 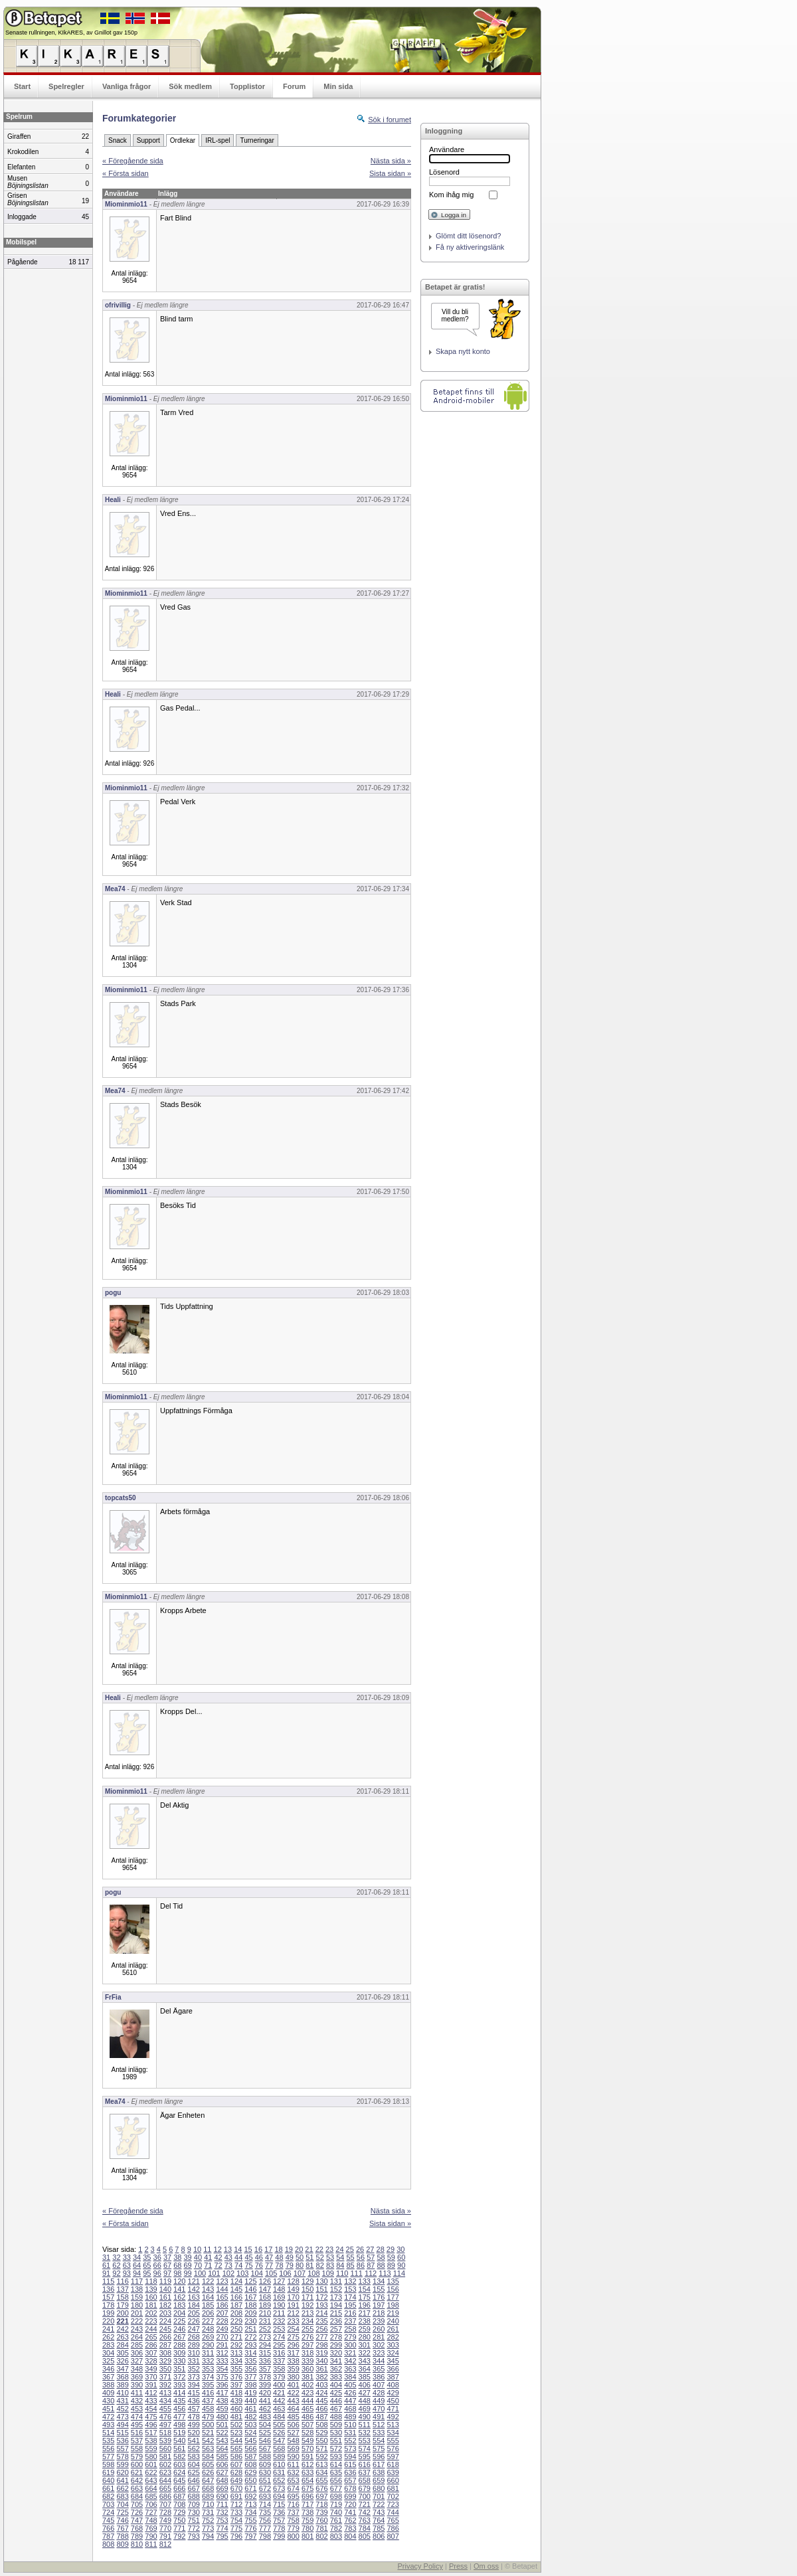 I want to click on 546, so click(x=265, y=2441).